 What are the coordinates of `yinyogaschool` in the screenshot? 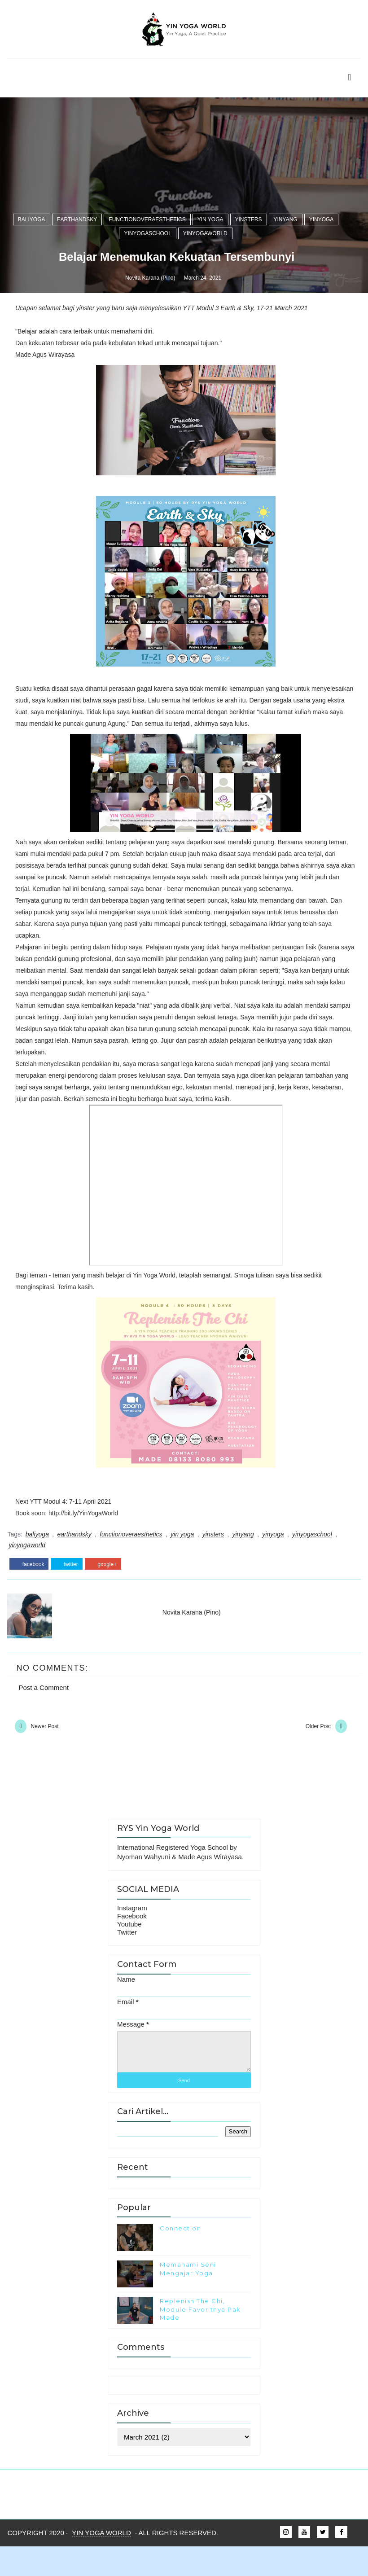 It's located at (147, 1567).